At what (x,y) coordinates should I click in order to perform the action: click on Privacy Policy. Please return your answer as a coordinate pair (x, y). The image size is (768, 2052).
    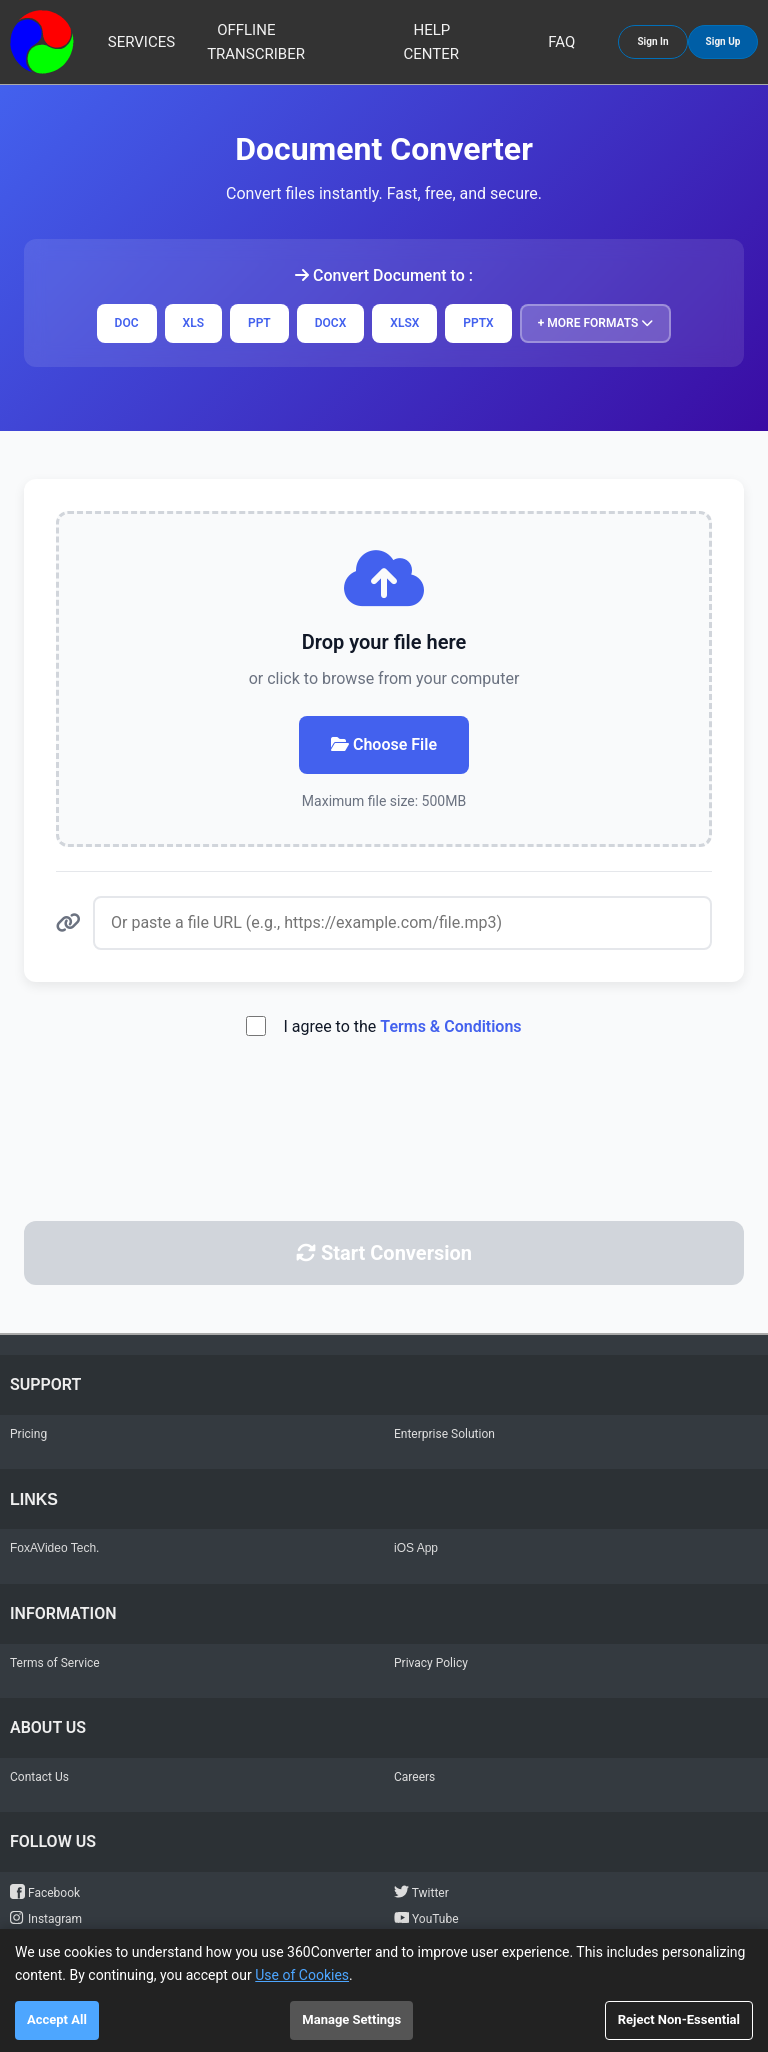
    Looking at the image, I should click on (431, 1663).